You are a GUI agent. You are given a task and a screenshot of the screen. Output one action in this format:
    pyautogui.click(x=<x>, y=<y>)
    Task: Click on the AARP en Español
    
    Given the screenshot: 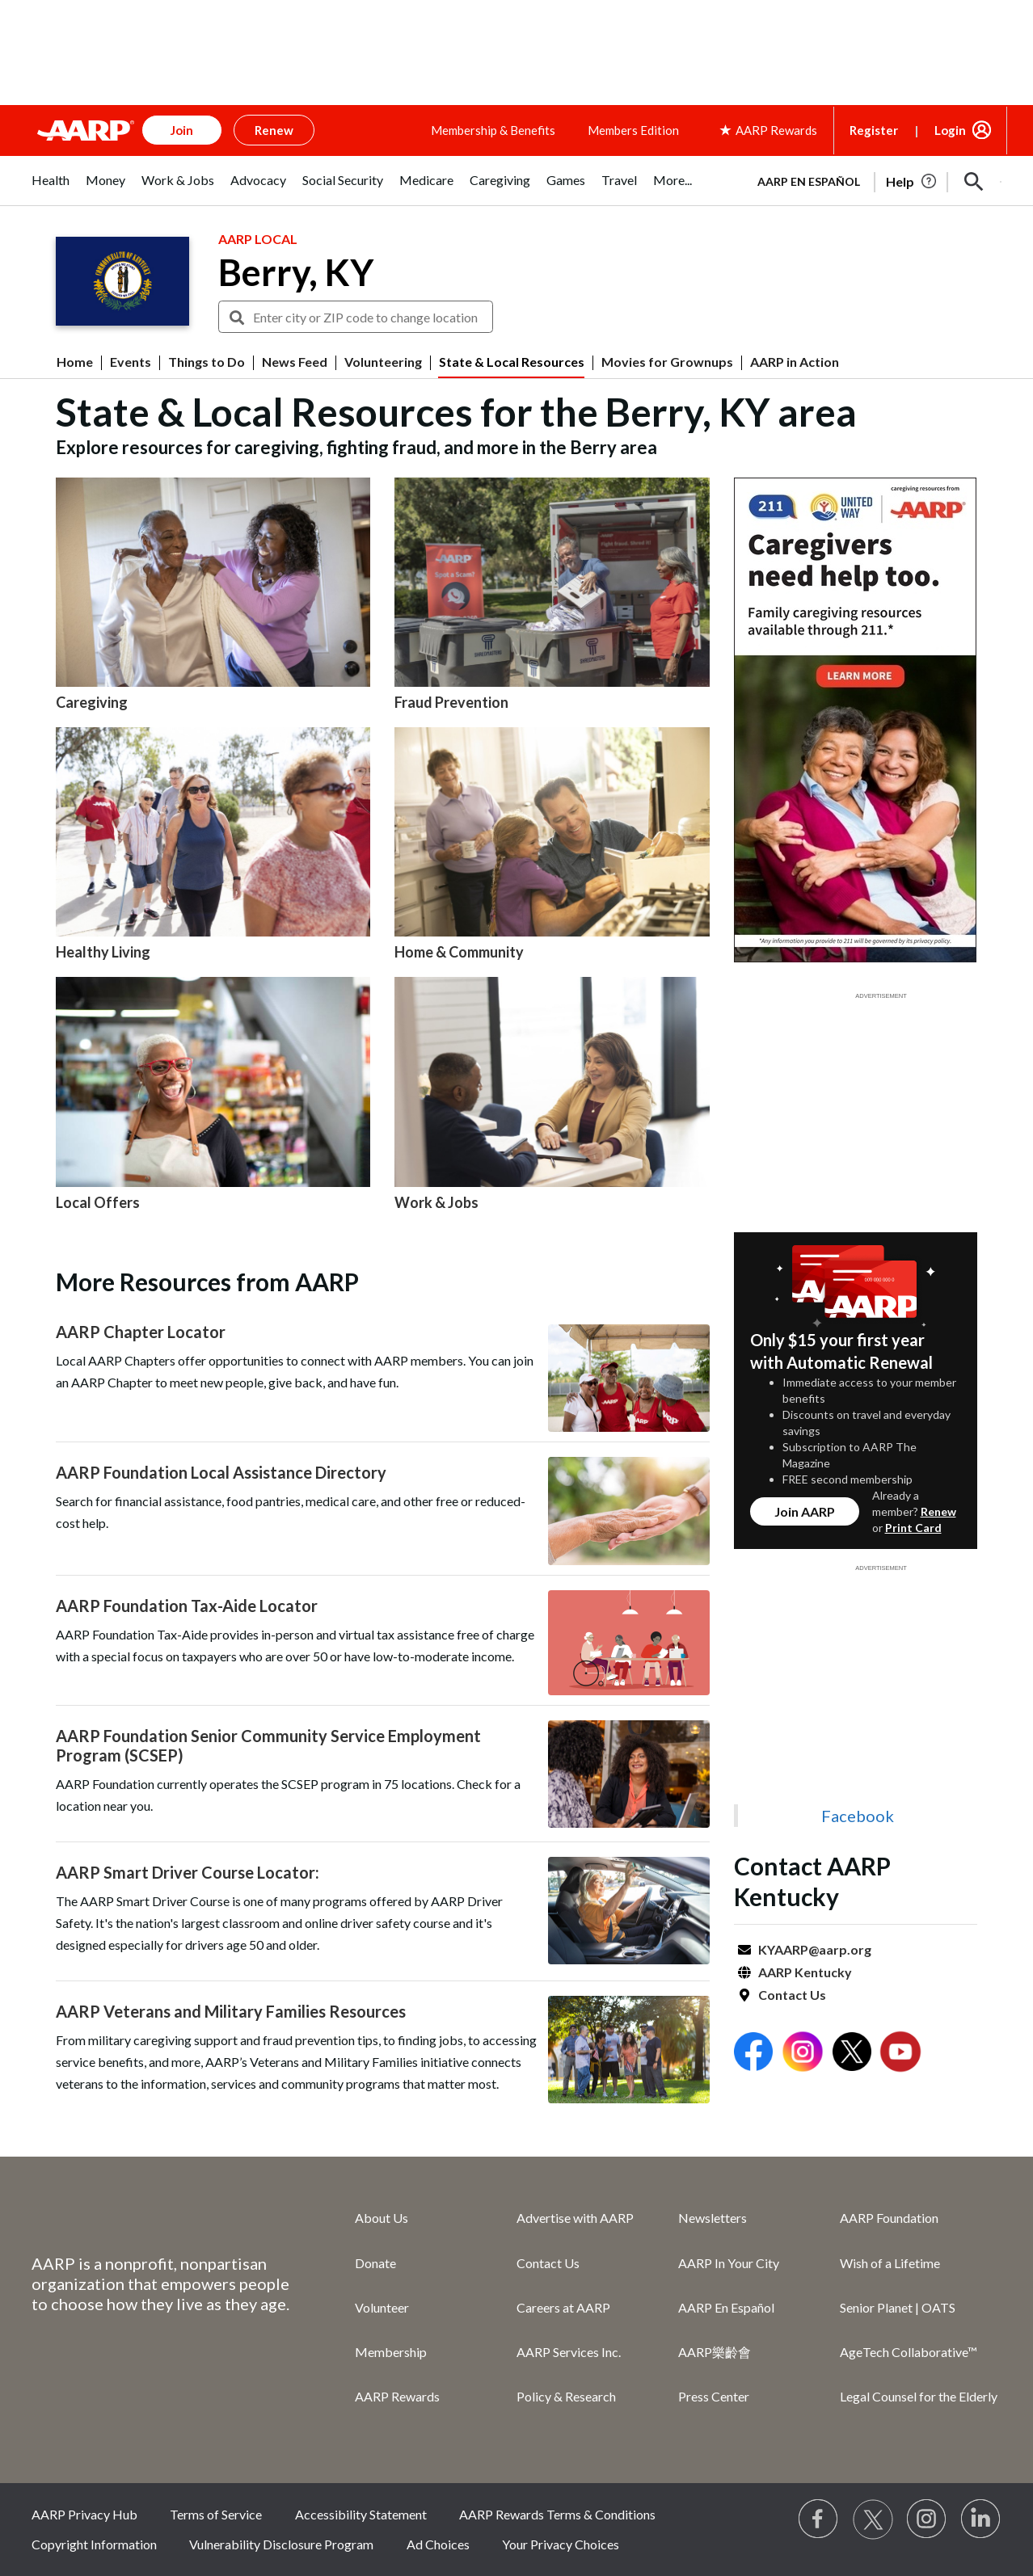 What is the action you would take?
    pyautogui.click(x=808, y=181)
    